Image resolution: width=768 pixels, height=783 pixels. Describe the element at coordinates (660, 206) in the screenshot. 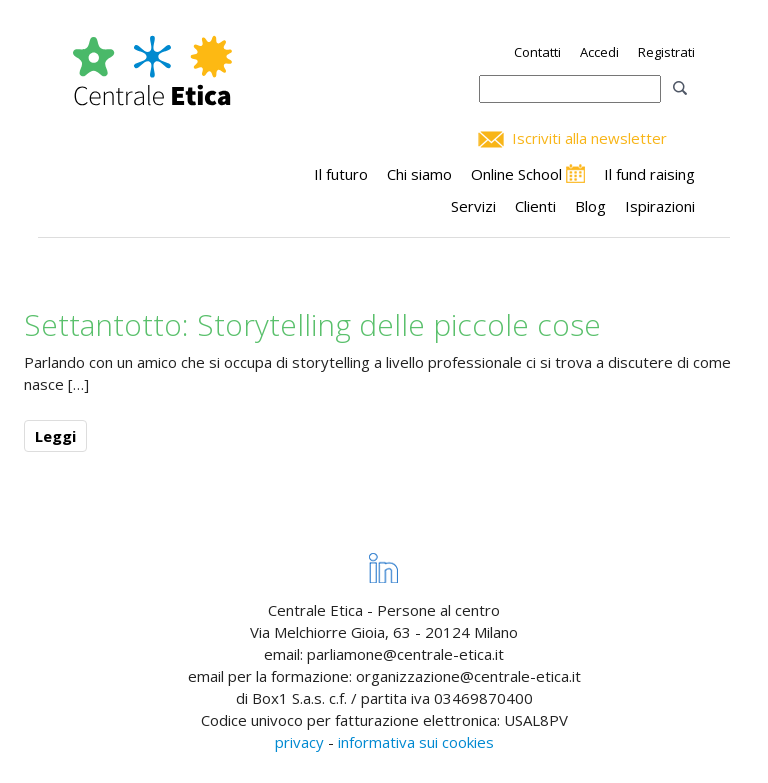

I see `Ispirazioni` at that location.